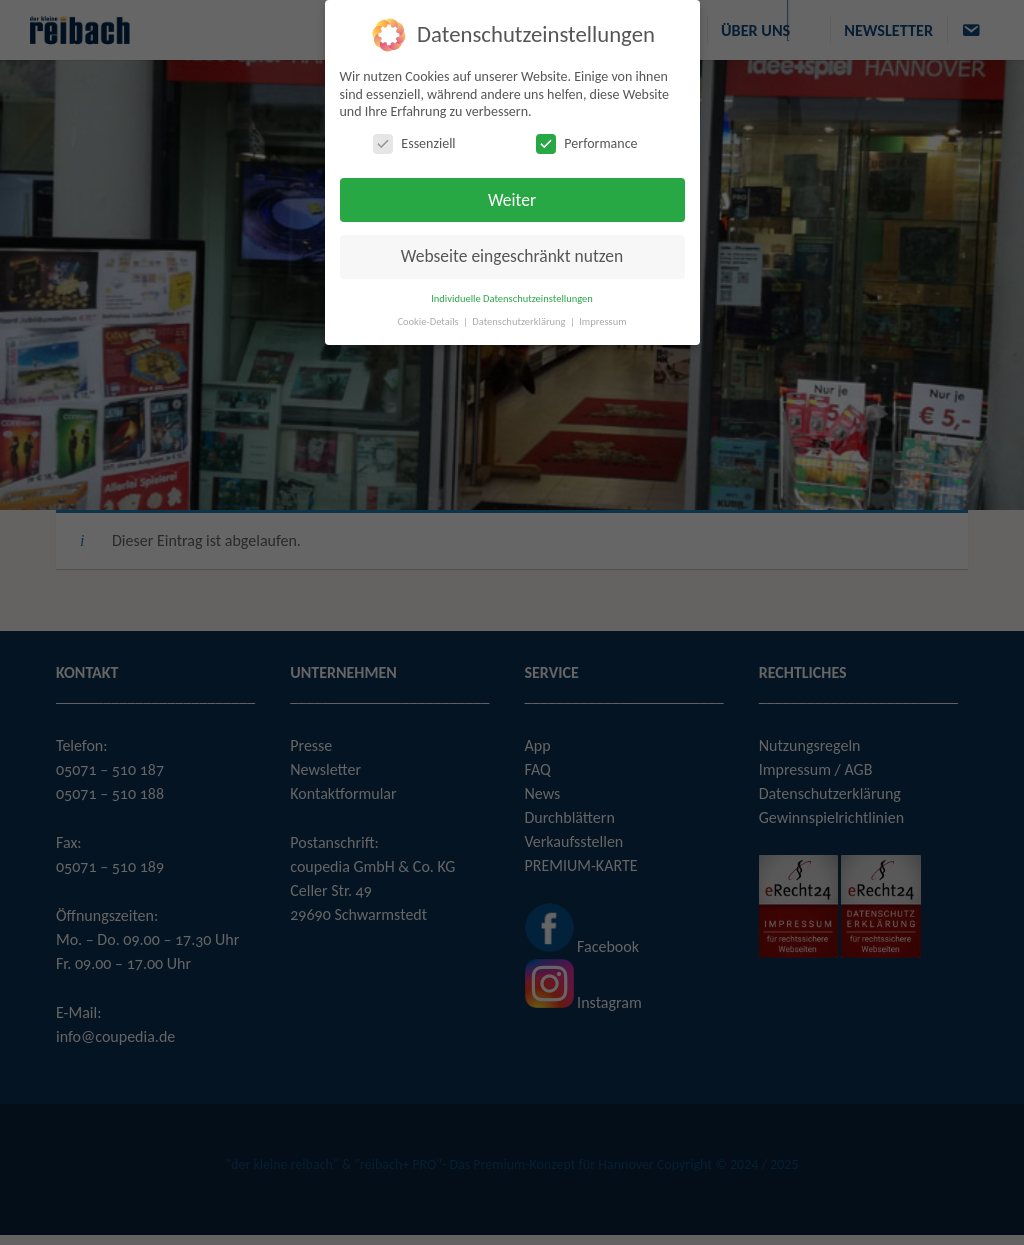 This screenshot has width=1024, height=1245. Describe the element at coordinates (520, 320) in the screenshot. I see `Datenschutzerklärung [button]` at that location.